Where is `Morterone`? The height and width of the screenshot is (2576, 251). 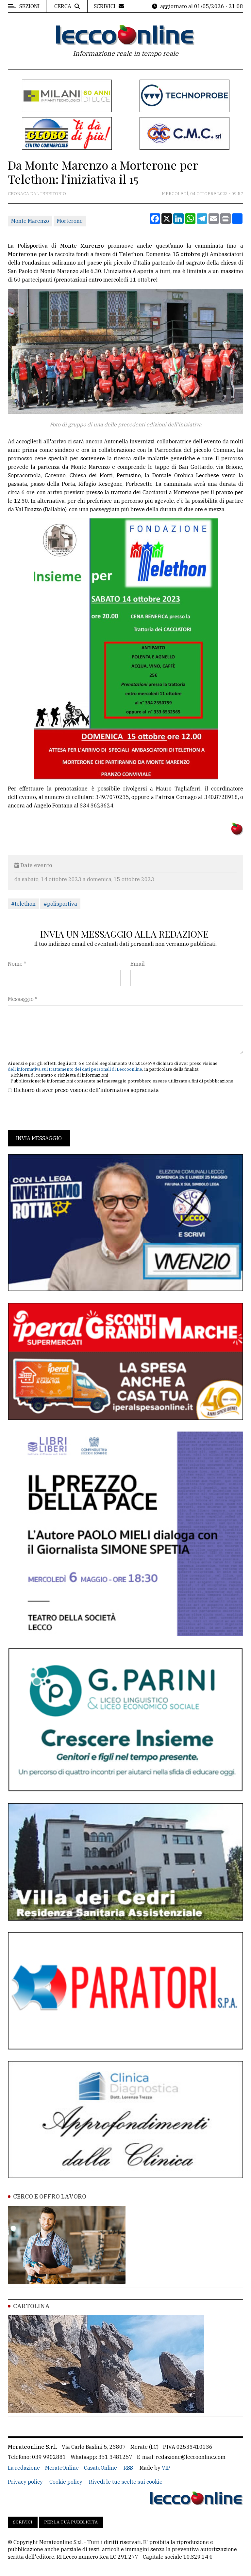 Morterone is located at coordinates (70, 221).